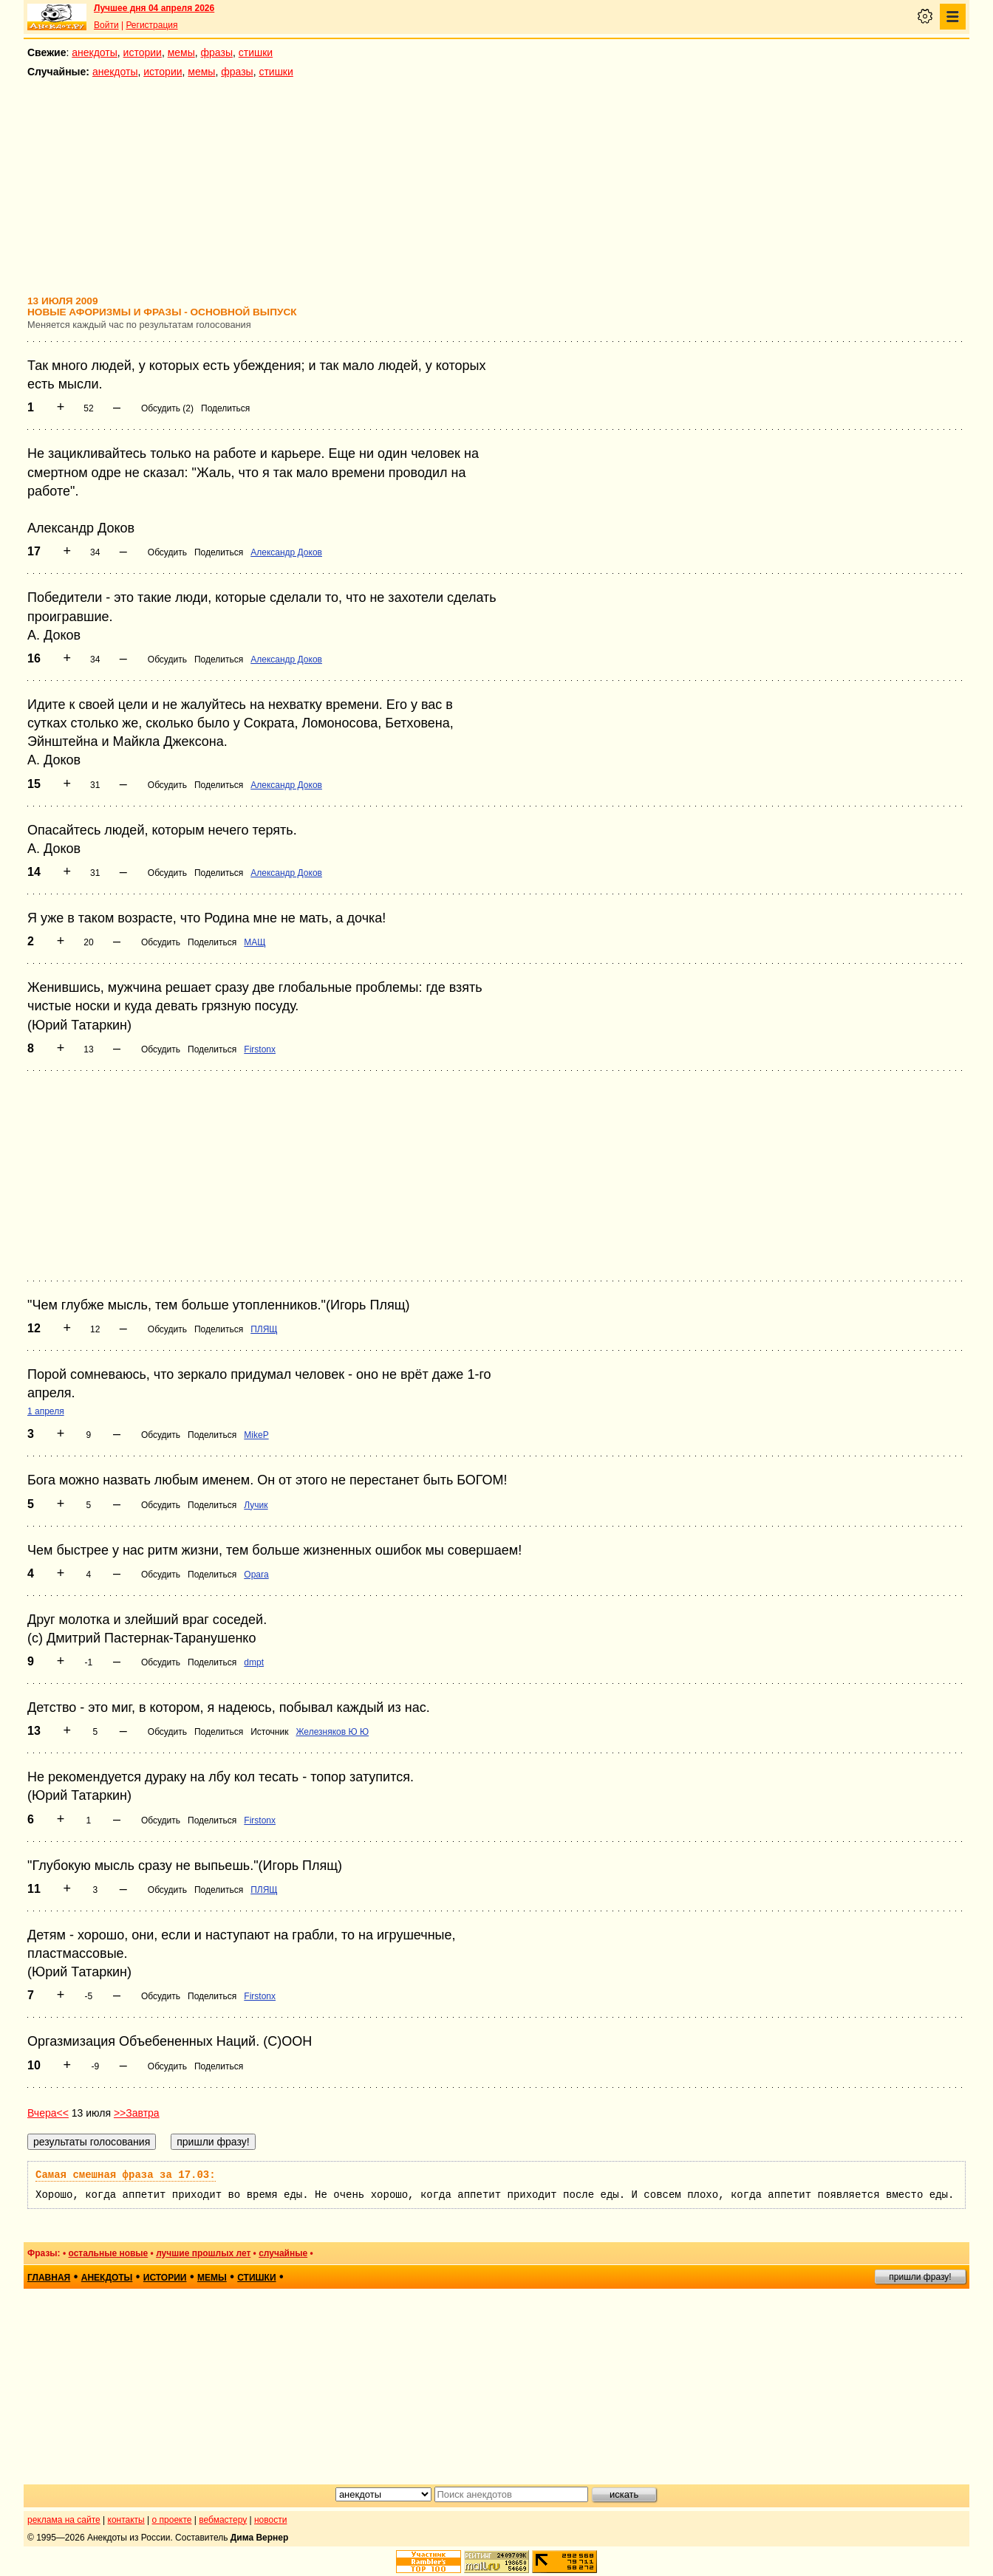 The width and height of the screenshot is (993, 2576). Describe the element at coordinates (270, 2520) in the screenshot. I see `новости` at that location.